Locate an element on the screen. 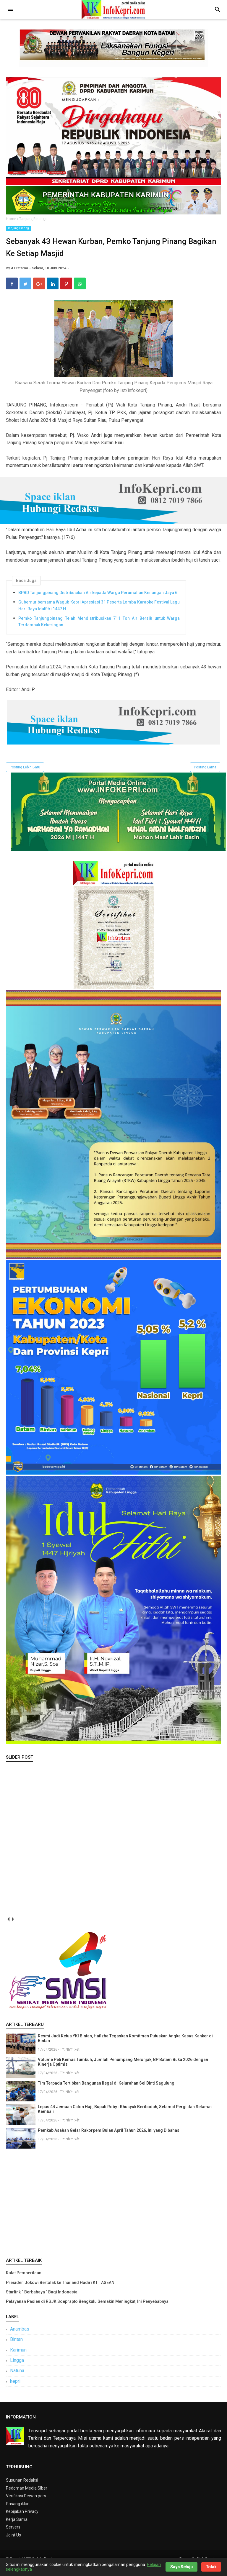 This screenshot has width=227, height=2576. kepri is located at coordinates (15, 2390).